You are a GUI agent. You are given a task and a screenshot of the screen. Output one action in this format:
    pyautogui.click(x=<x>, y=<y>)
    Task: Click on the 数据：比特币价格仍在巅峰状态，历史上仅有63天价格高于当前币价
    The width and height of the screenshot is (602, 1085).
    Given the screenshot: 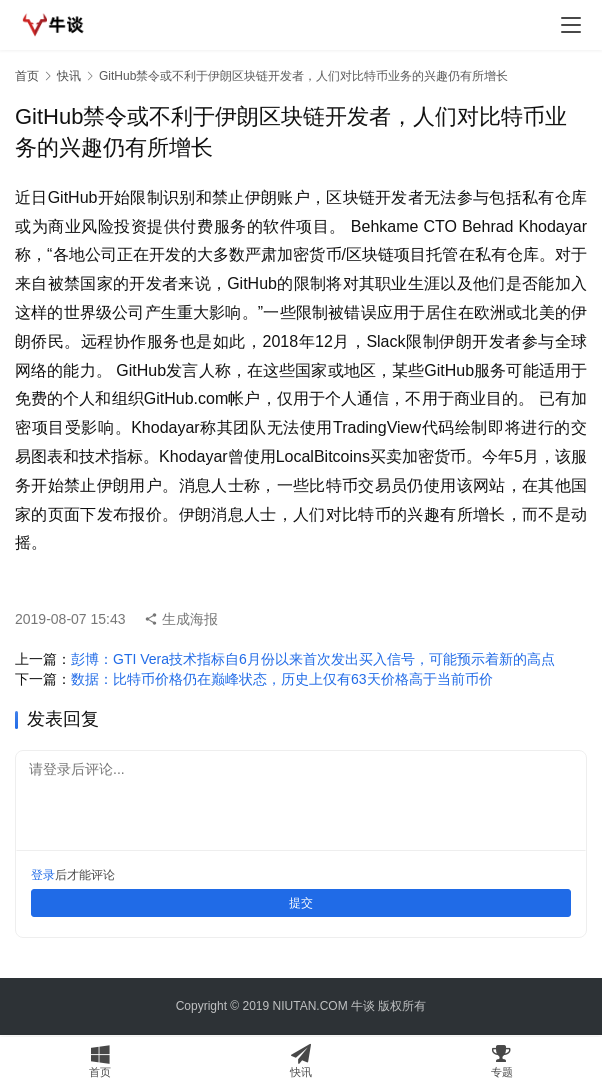 What is the action you would take?
    pyautogui.click(x=282, y=679)
    